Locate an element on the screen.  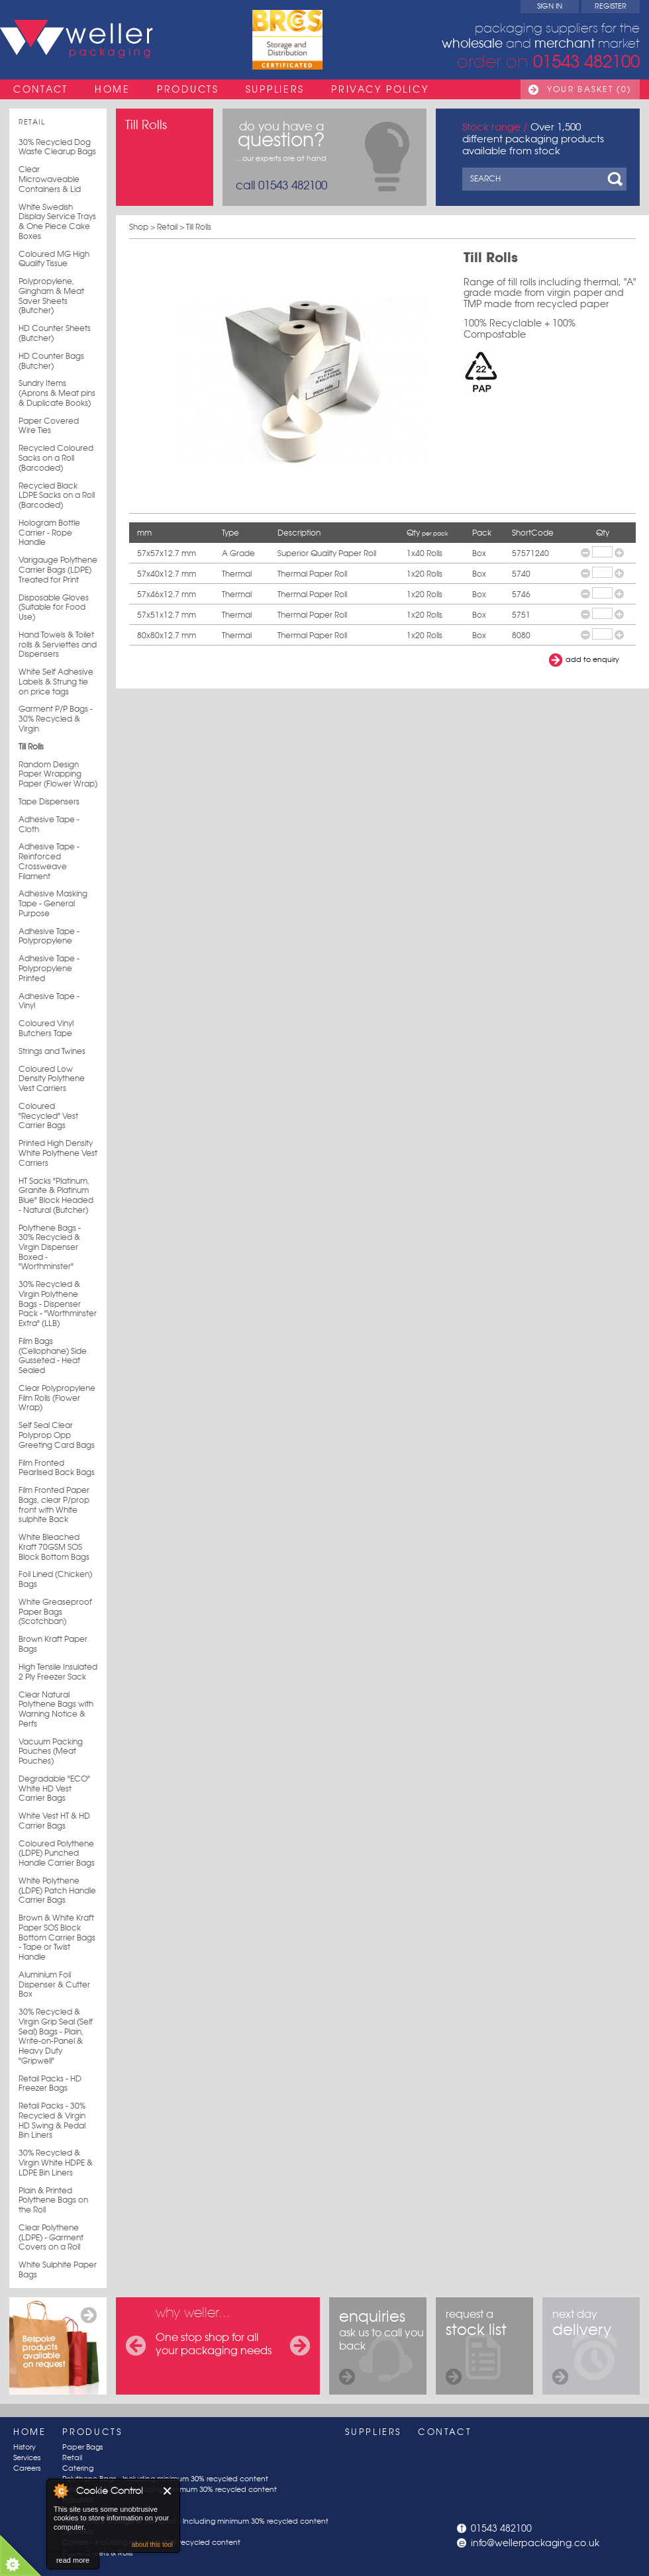
White Sulphite Paper Bags is located at coordinates (58, 2269).